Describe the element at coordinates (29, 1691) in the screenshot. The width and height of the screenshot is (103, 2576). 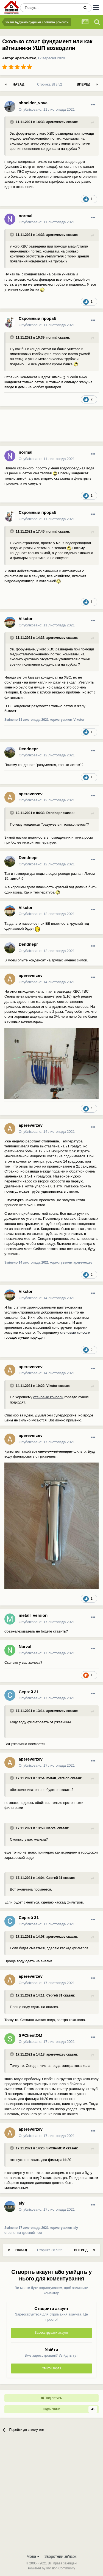
I see `Сергей 31` at that location.